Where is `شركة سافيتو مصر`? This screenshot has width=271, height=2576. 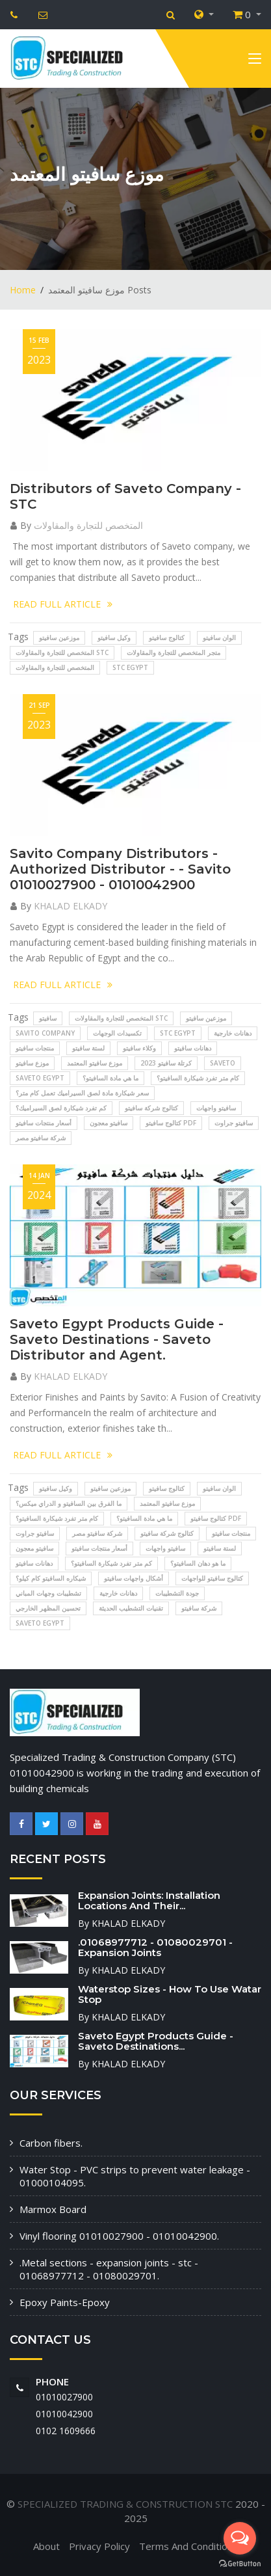 شركة سافيتو مصر is located at coordinates (41, 1137).